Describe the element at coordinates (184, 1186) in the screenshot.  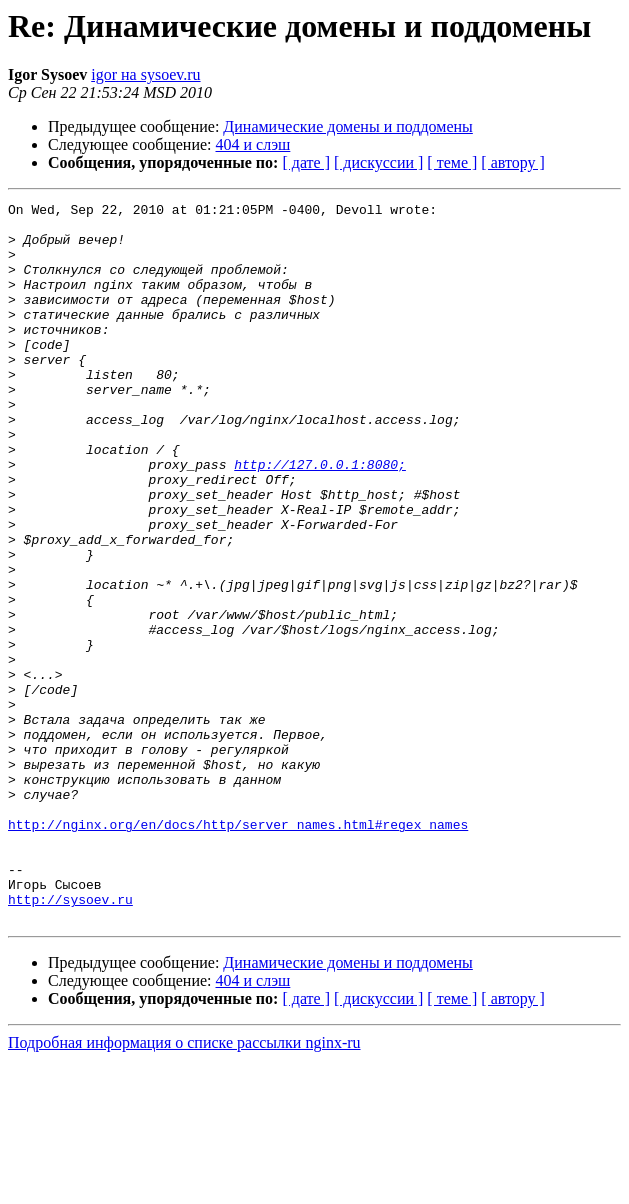
I see `Подробная информация о списке рассылки nginx-ru` at that location.